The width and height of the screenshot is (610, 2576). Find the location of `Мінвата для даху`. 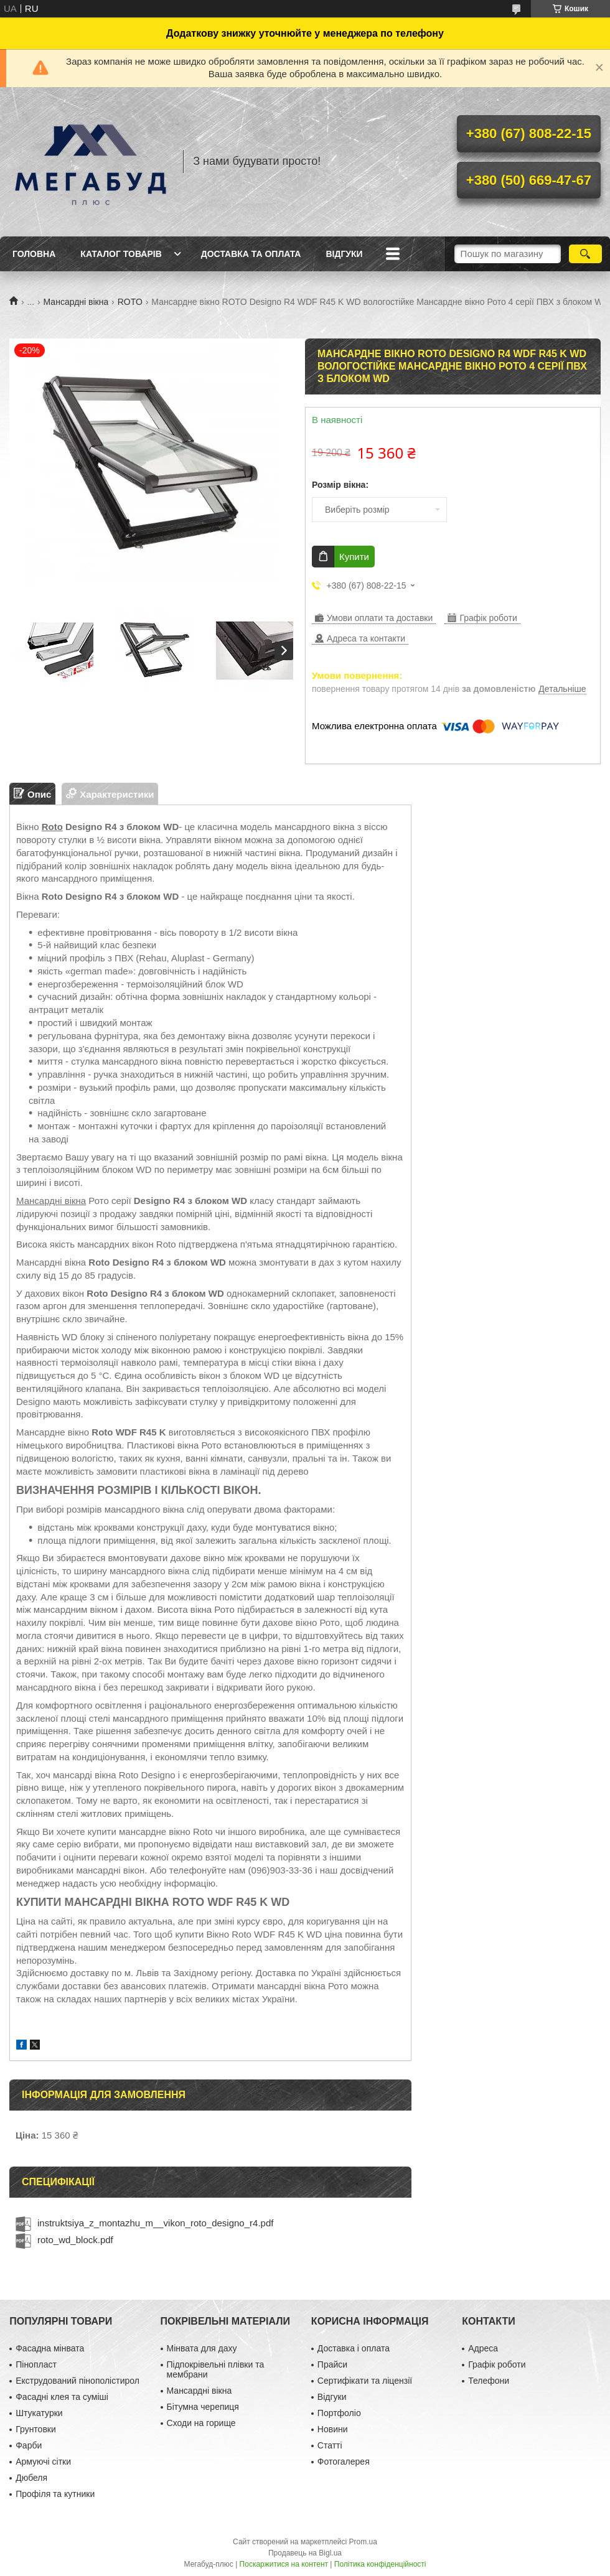

Мінвата для даху is located at coordinates (202, 2348).